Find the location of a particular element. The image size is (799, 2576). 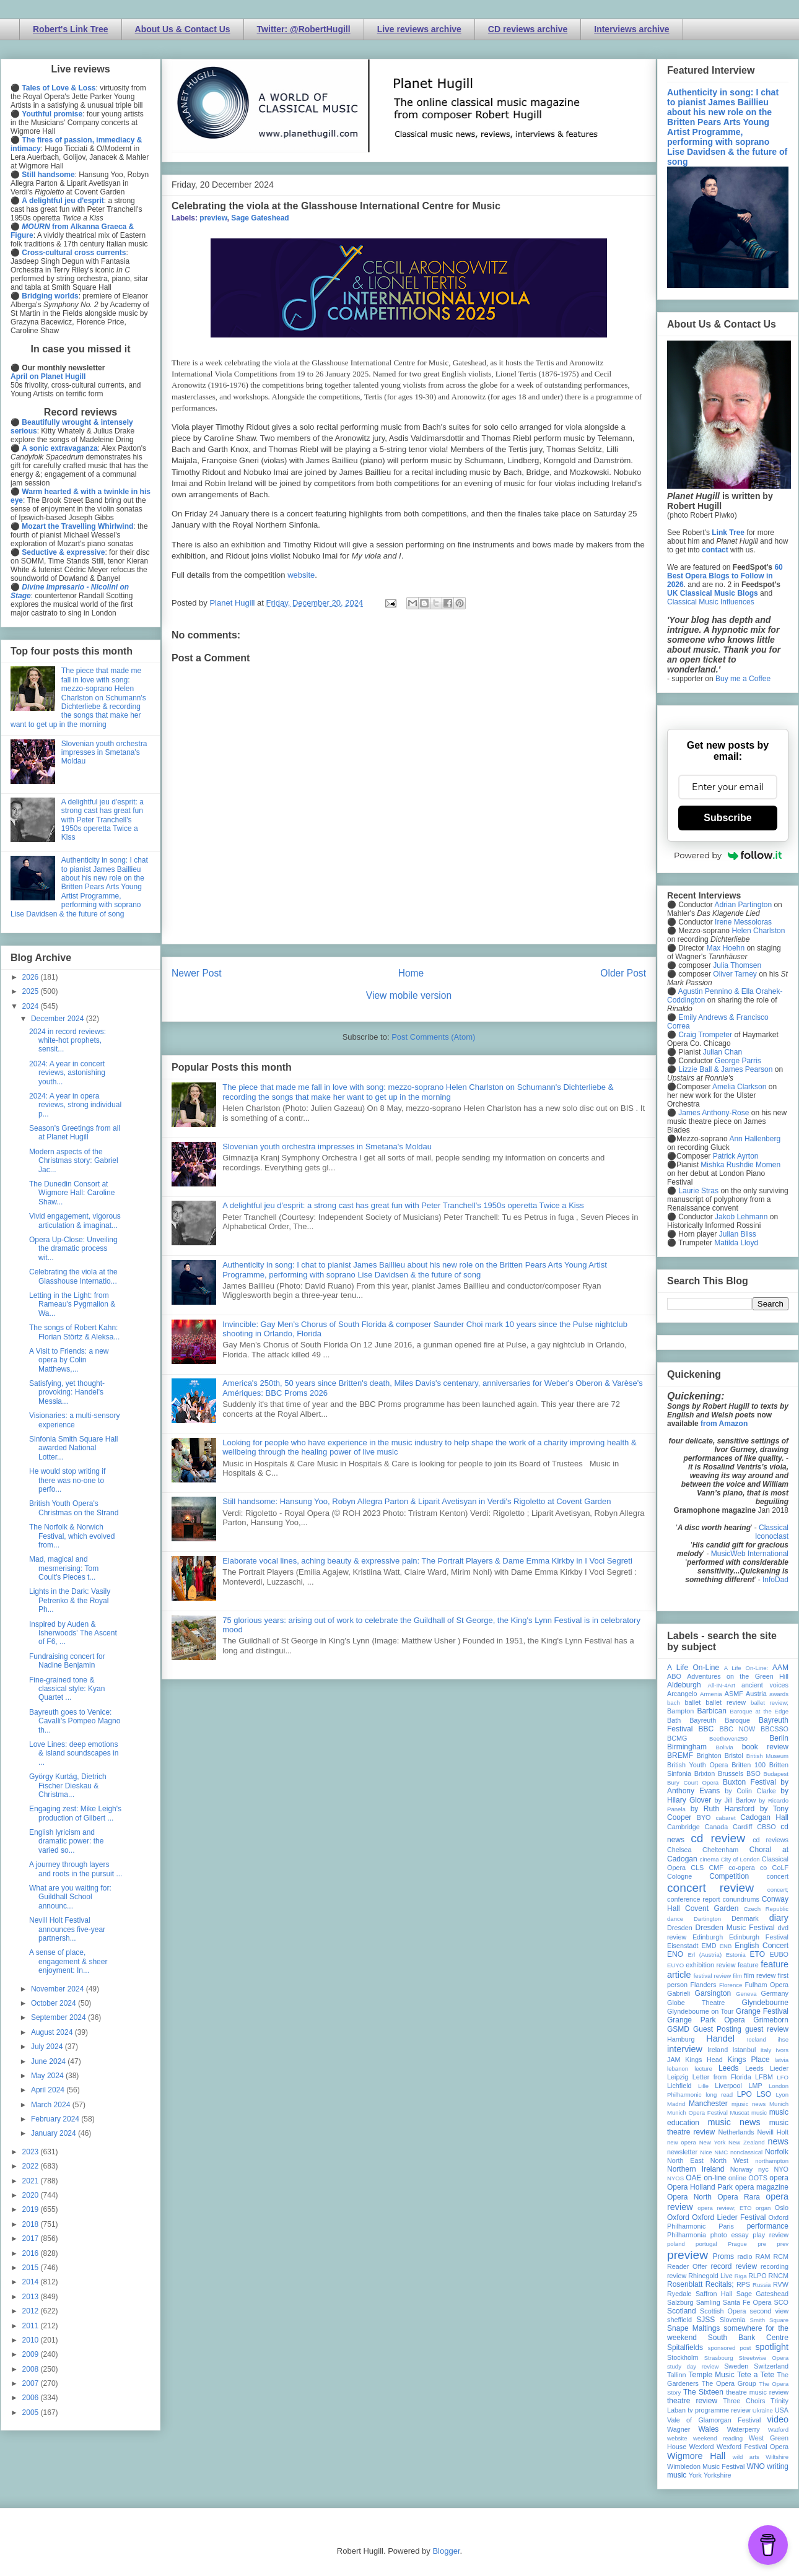

record review is located at coordinates (733, 2266).